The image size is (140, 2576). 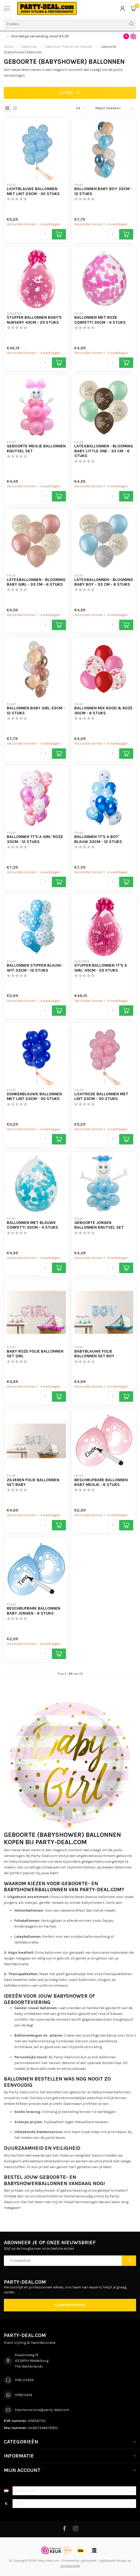 I want to click on klantenservice@party-deal.com, so click(x=42, y=2410).